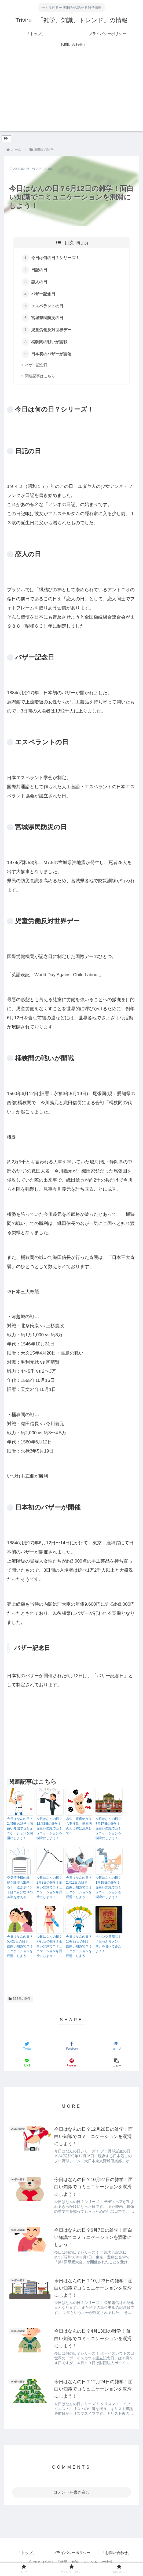 Image resolution: width=143 pixels, height=2576 pixels. What do you see at coordinates (49, 1890) in the screenshot?
I see `今日はなんの日？2月8日の雑学！面白い知識でコミュニケーションを潤滑にしよう！` at bounding box center [49, 1890].